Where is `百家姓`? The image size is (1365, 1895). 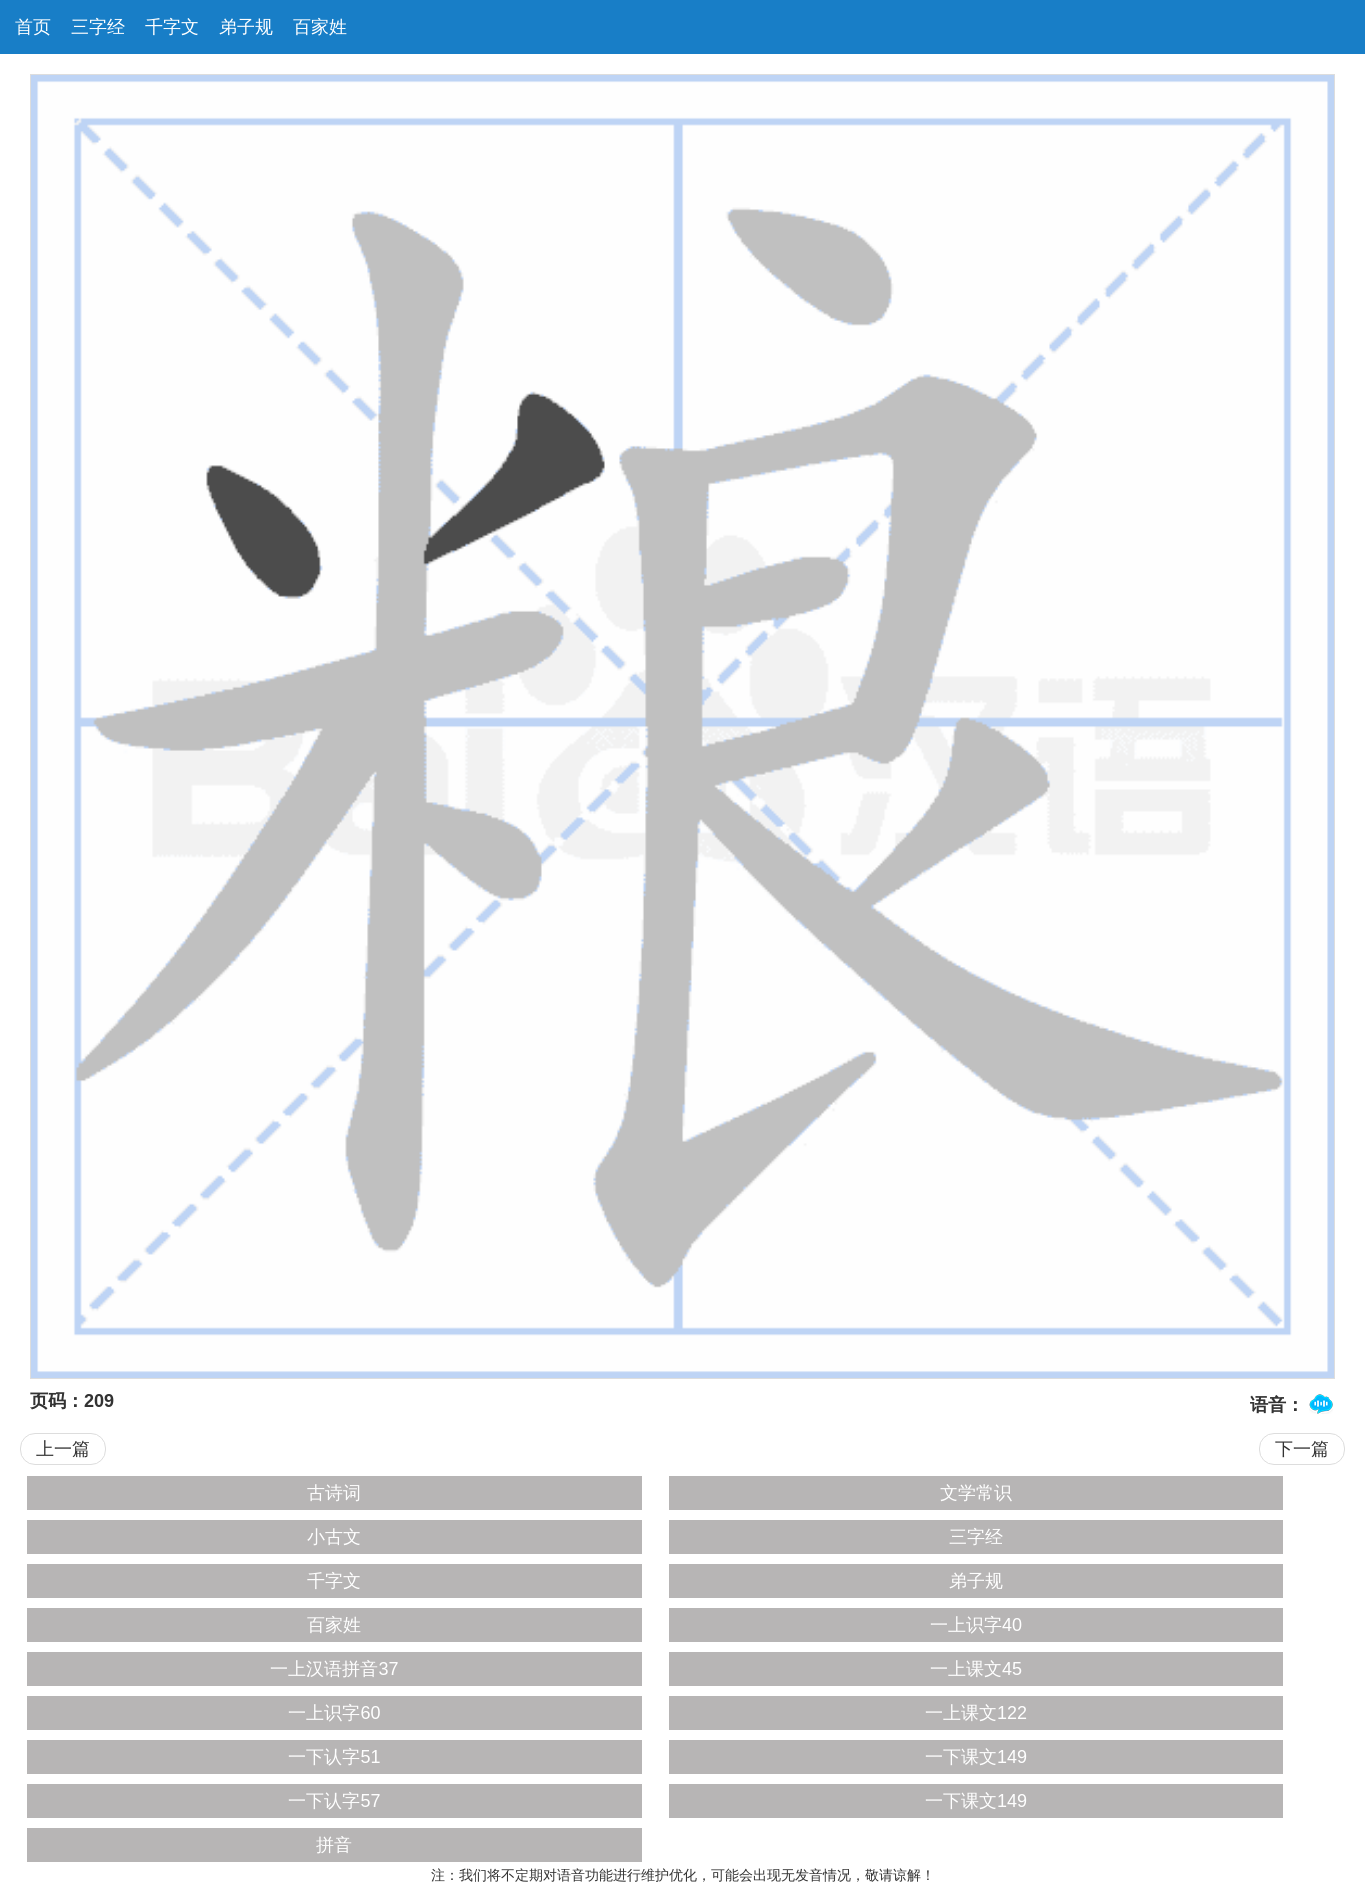
百家姓 is located at coordinates (320, 27).